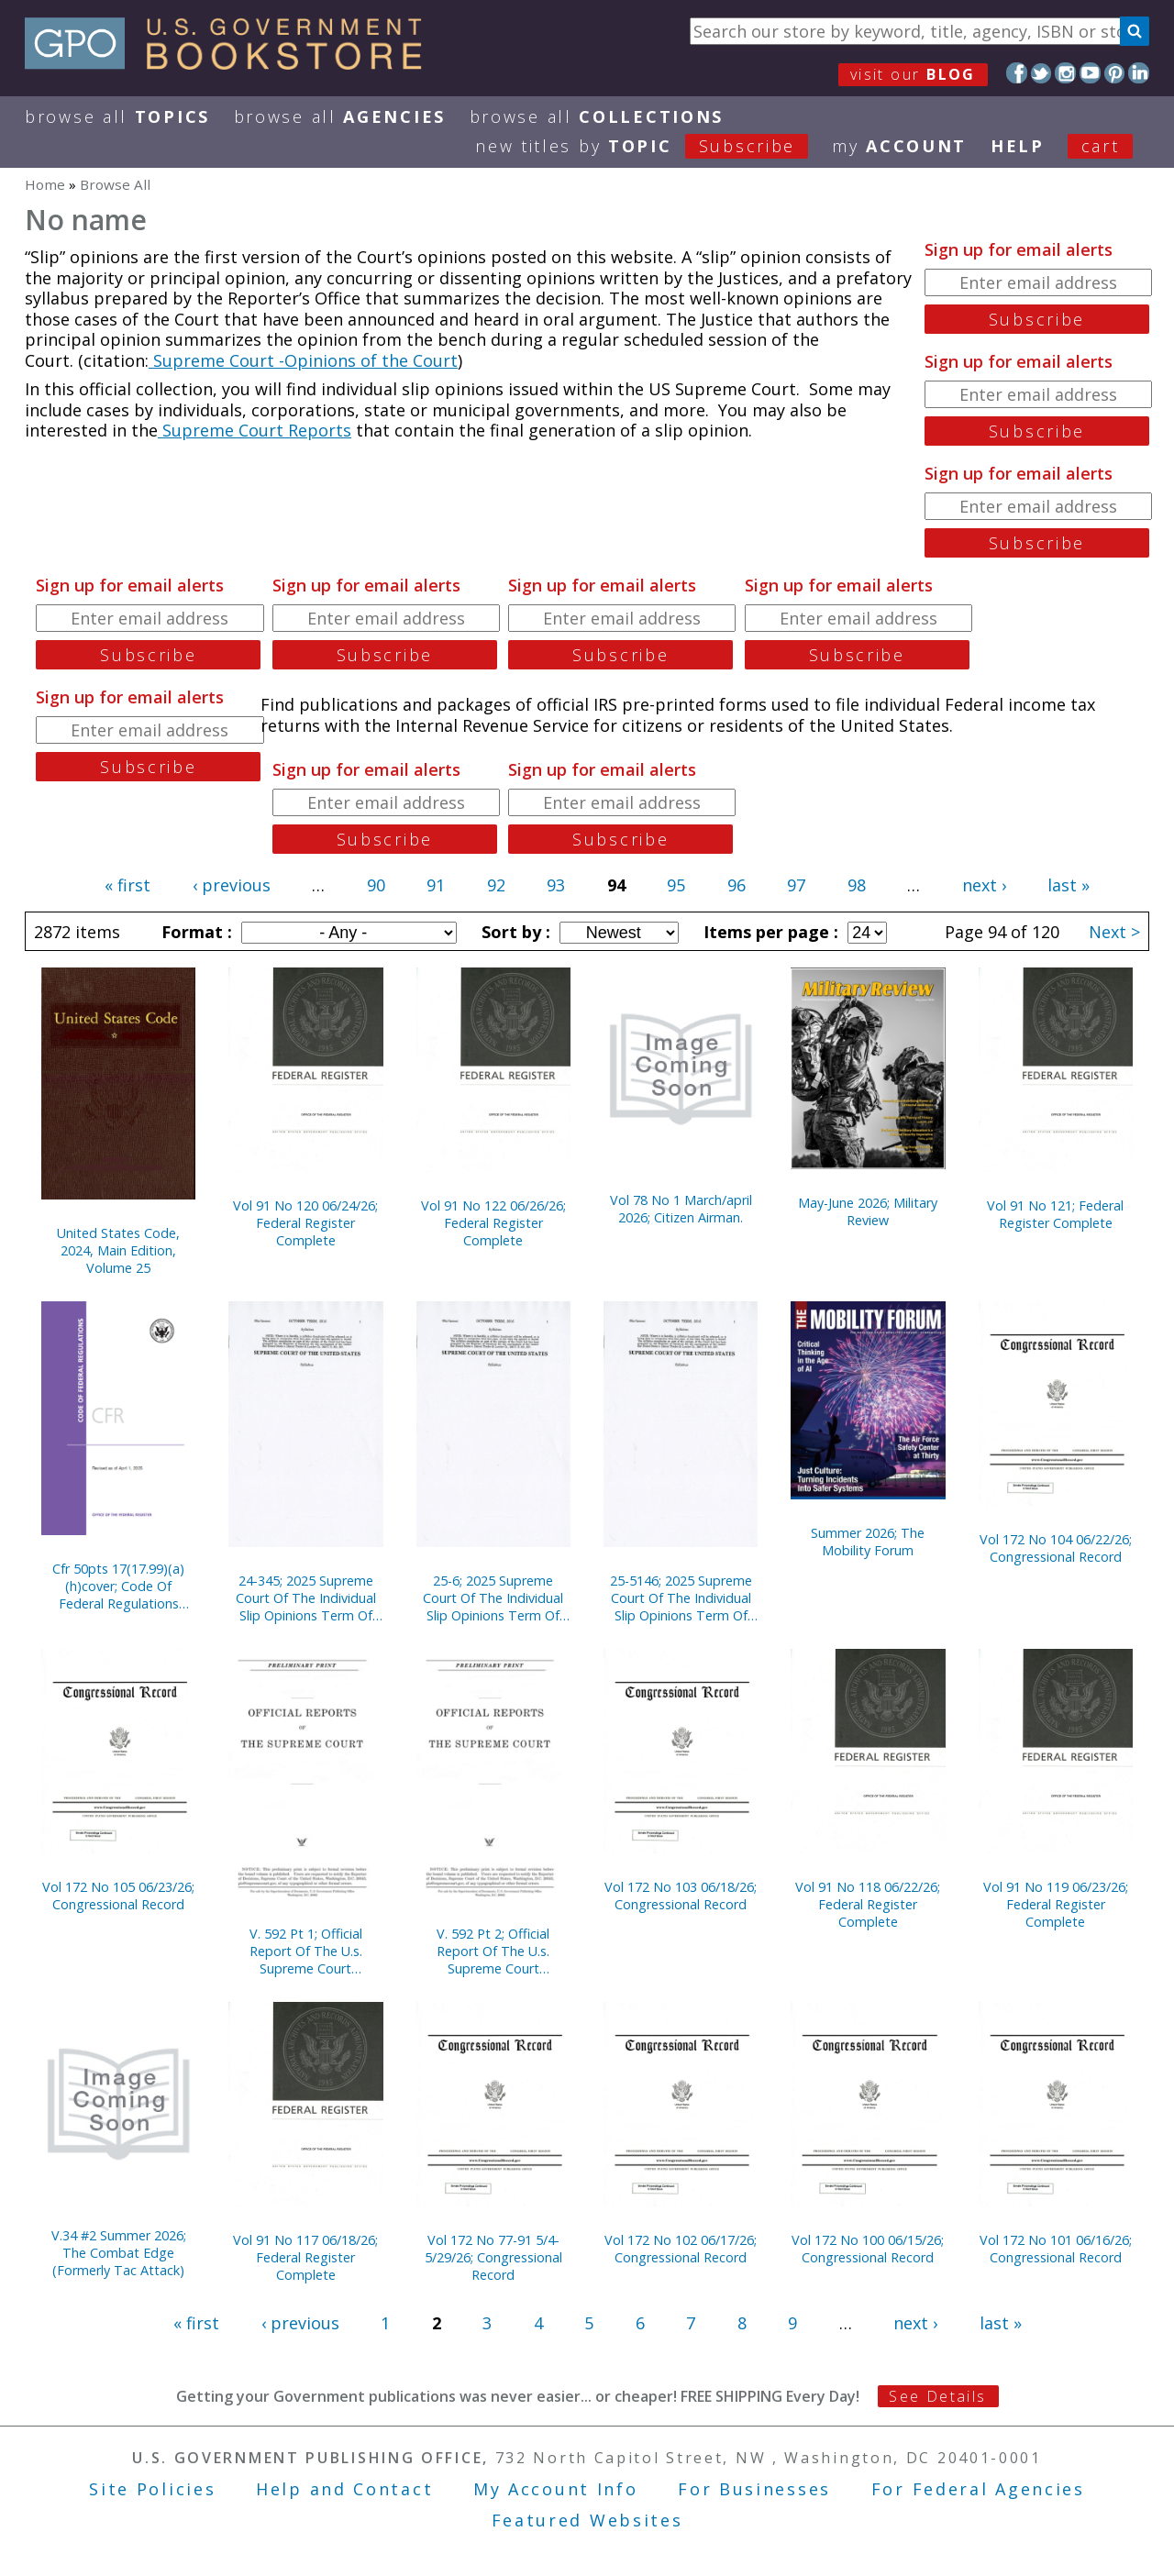 The width and height of the screenshot is (1174, 2576). What do you see at coordinates (867, 1904) in the screenshot?
I see `Vol 91 No 118 06/22/26; Federal Register Complete` at bounding box center [867, 1904].